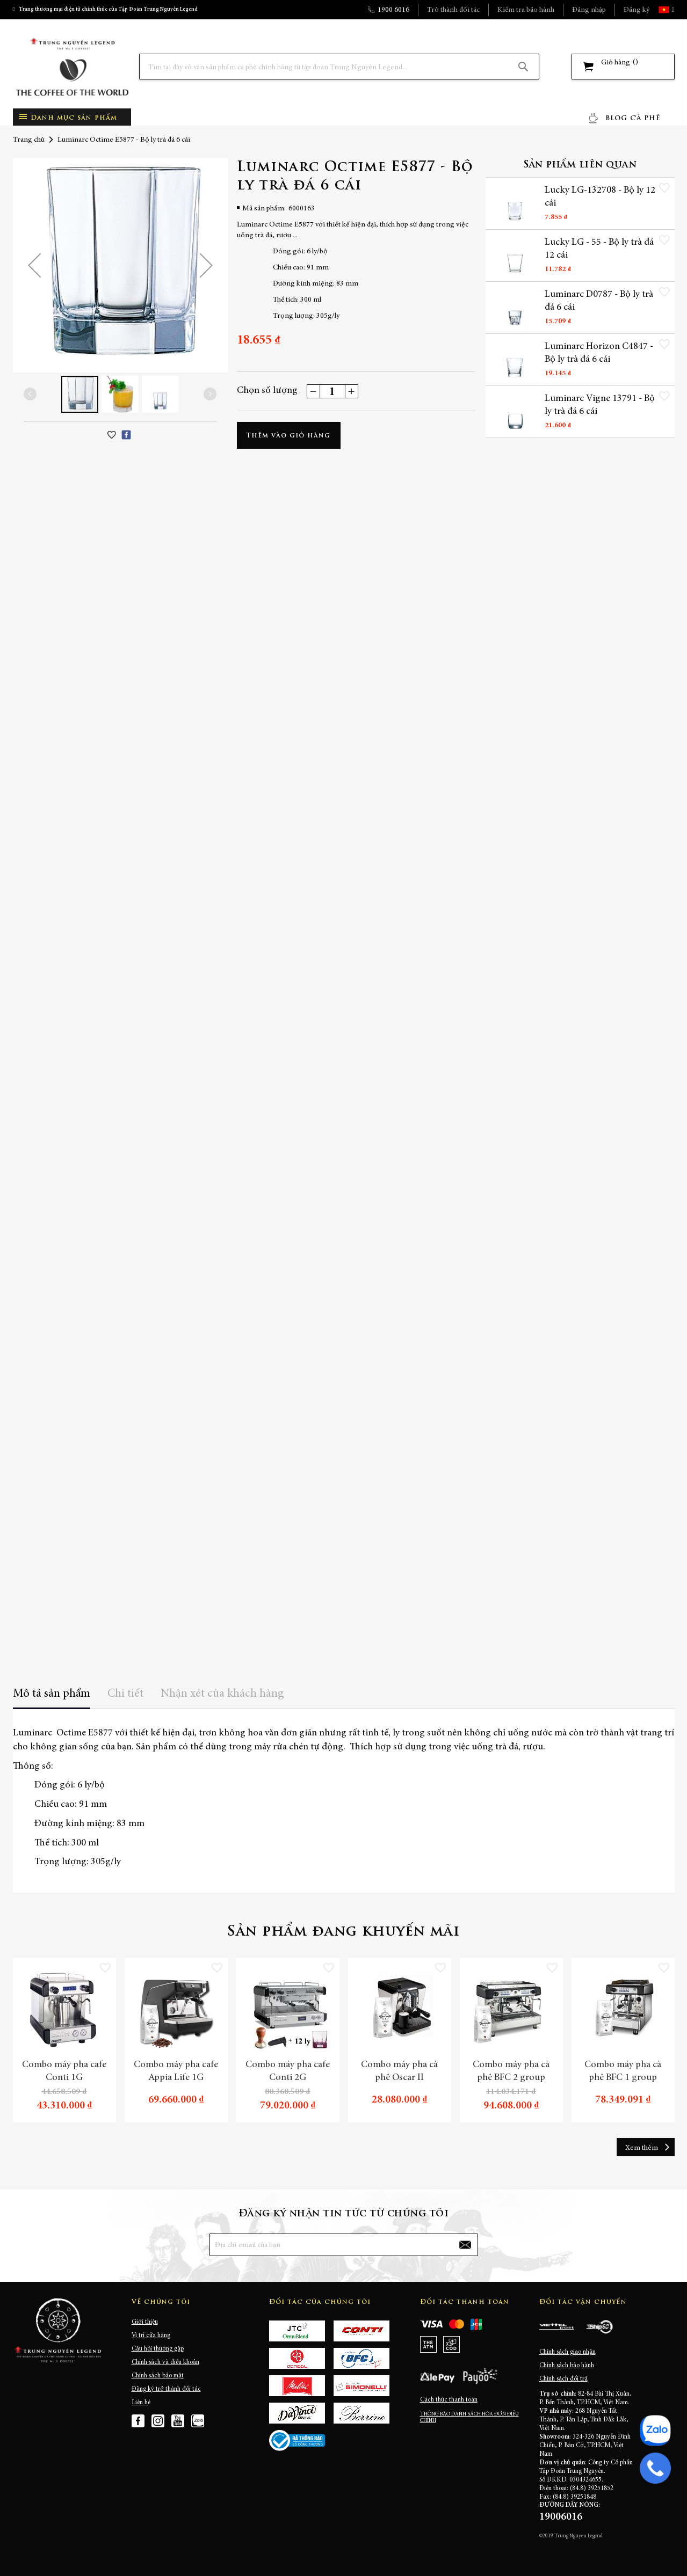  What do you see at coordinates (525, 10) in the screenshot?
I see `Kiểm tra bảo hành` at bounding box center [525, 10].